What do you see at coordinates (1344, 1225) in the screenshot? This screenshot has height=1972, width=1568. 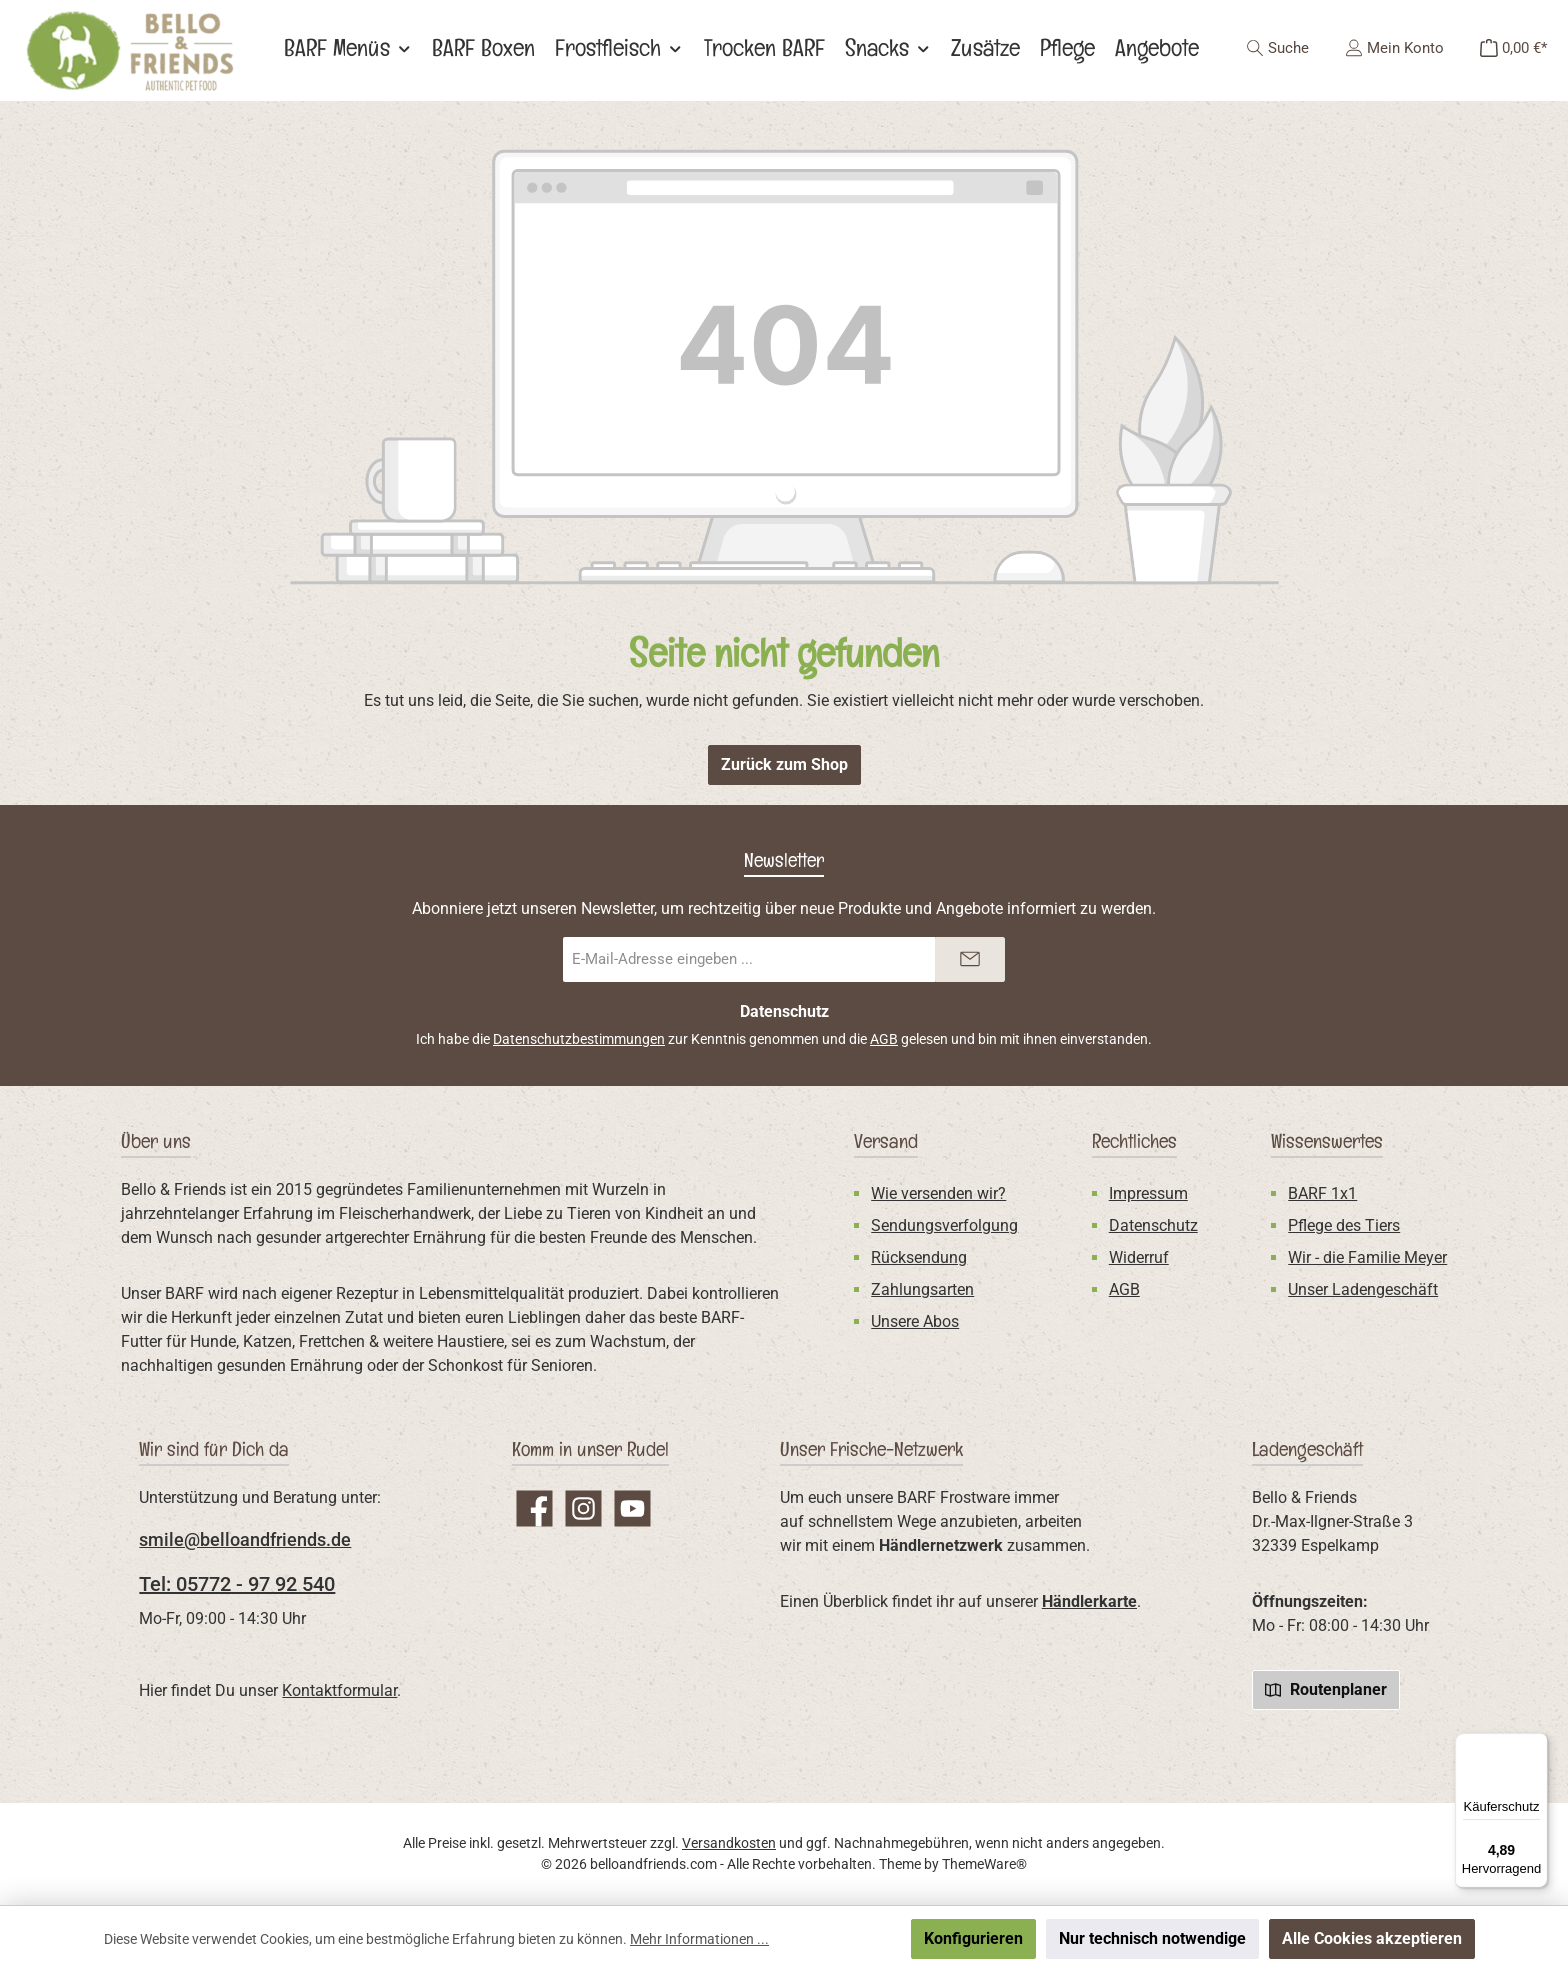 I see `Pflege des Tiers` at bounding box center [1344, 1225].